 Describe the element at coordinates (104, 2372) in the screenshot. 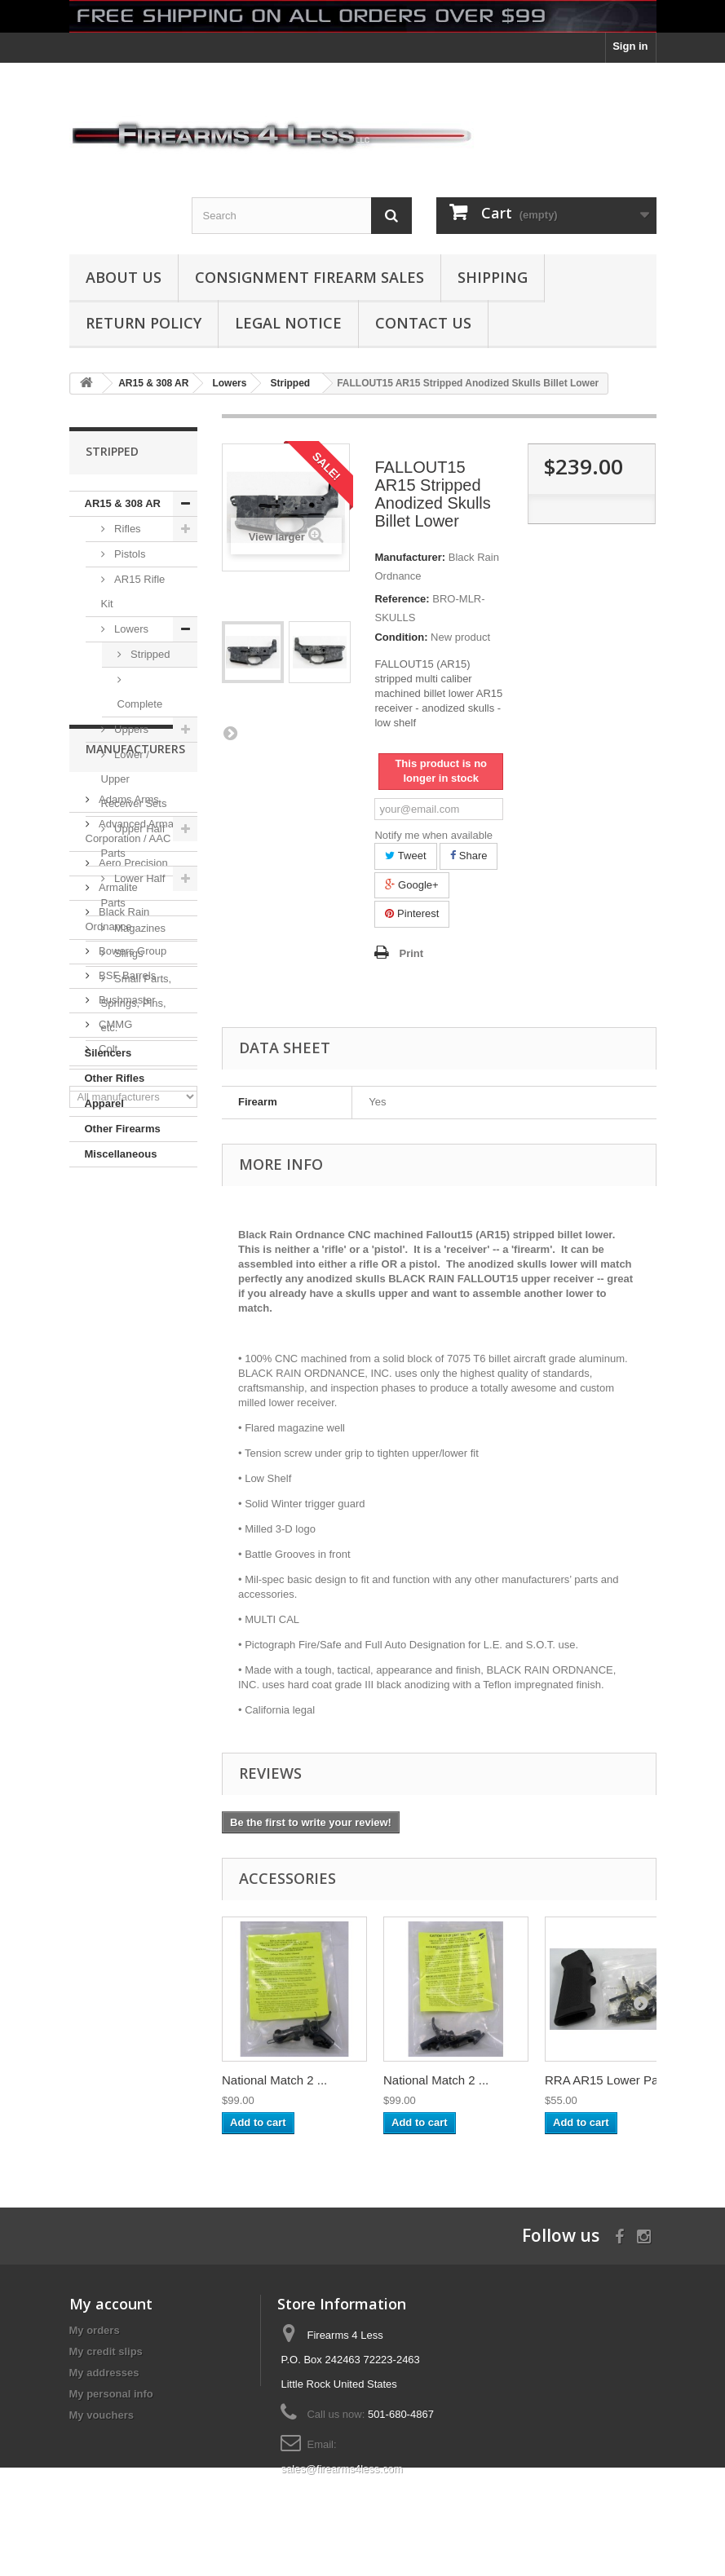

I see `My addresses` at that location.